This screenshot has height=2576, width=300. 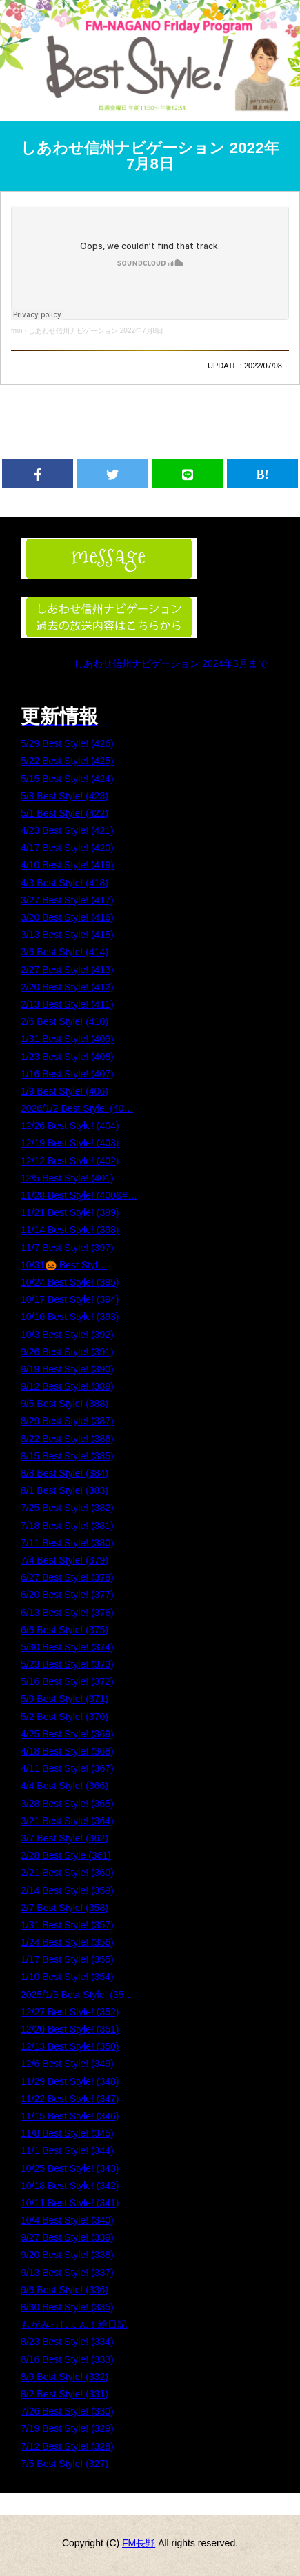 What do you see at coordinates (67, 1351) in the screenshot?
I see `9/26 Best Style! (391)` at bounding box center [67, 1351].